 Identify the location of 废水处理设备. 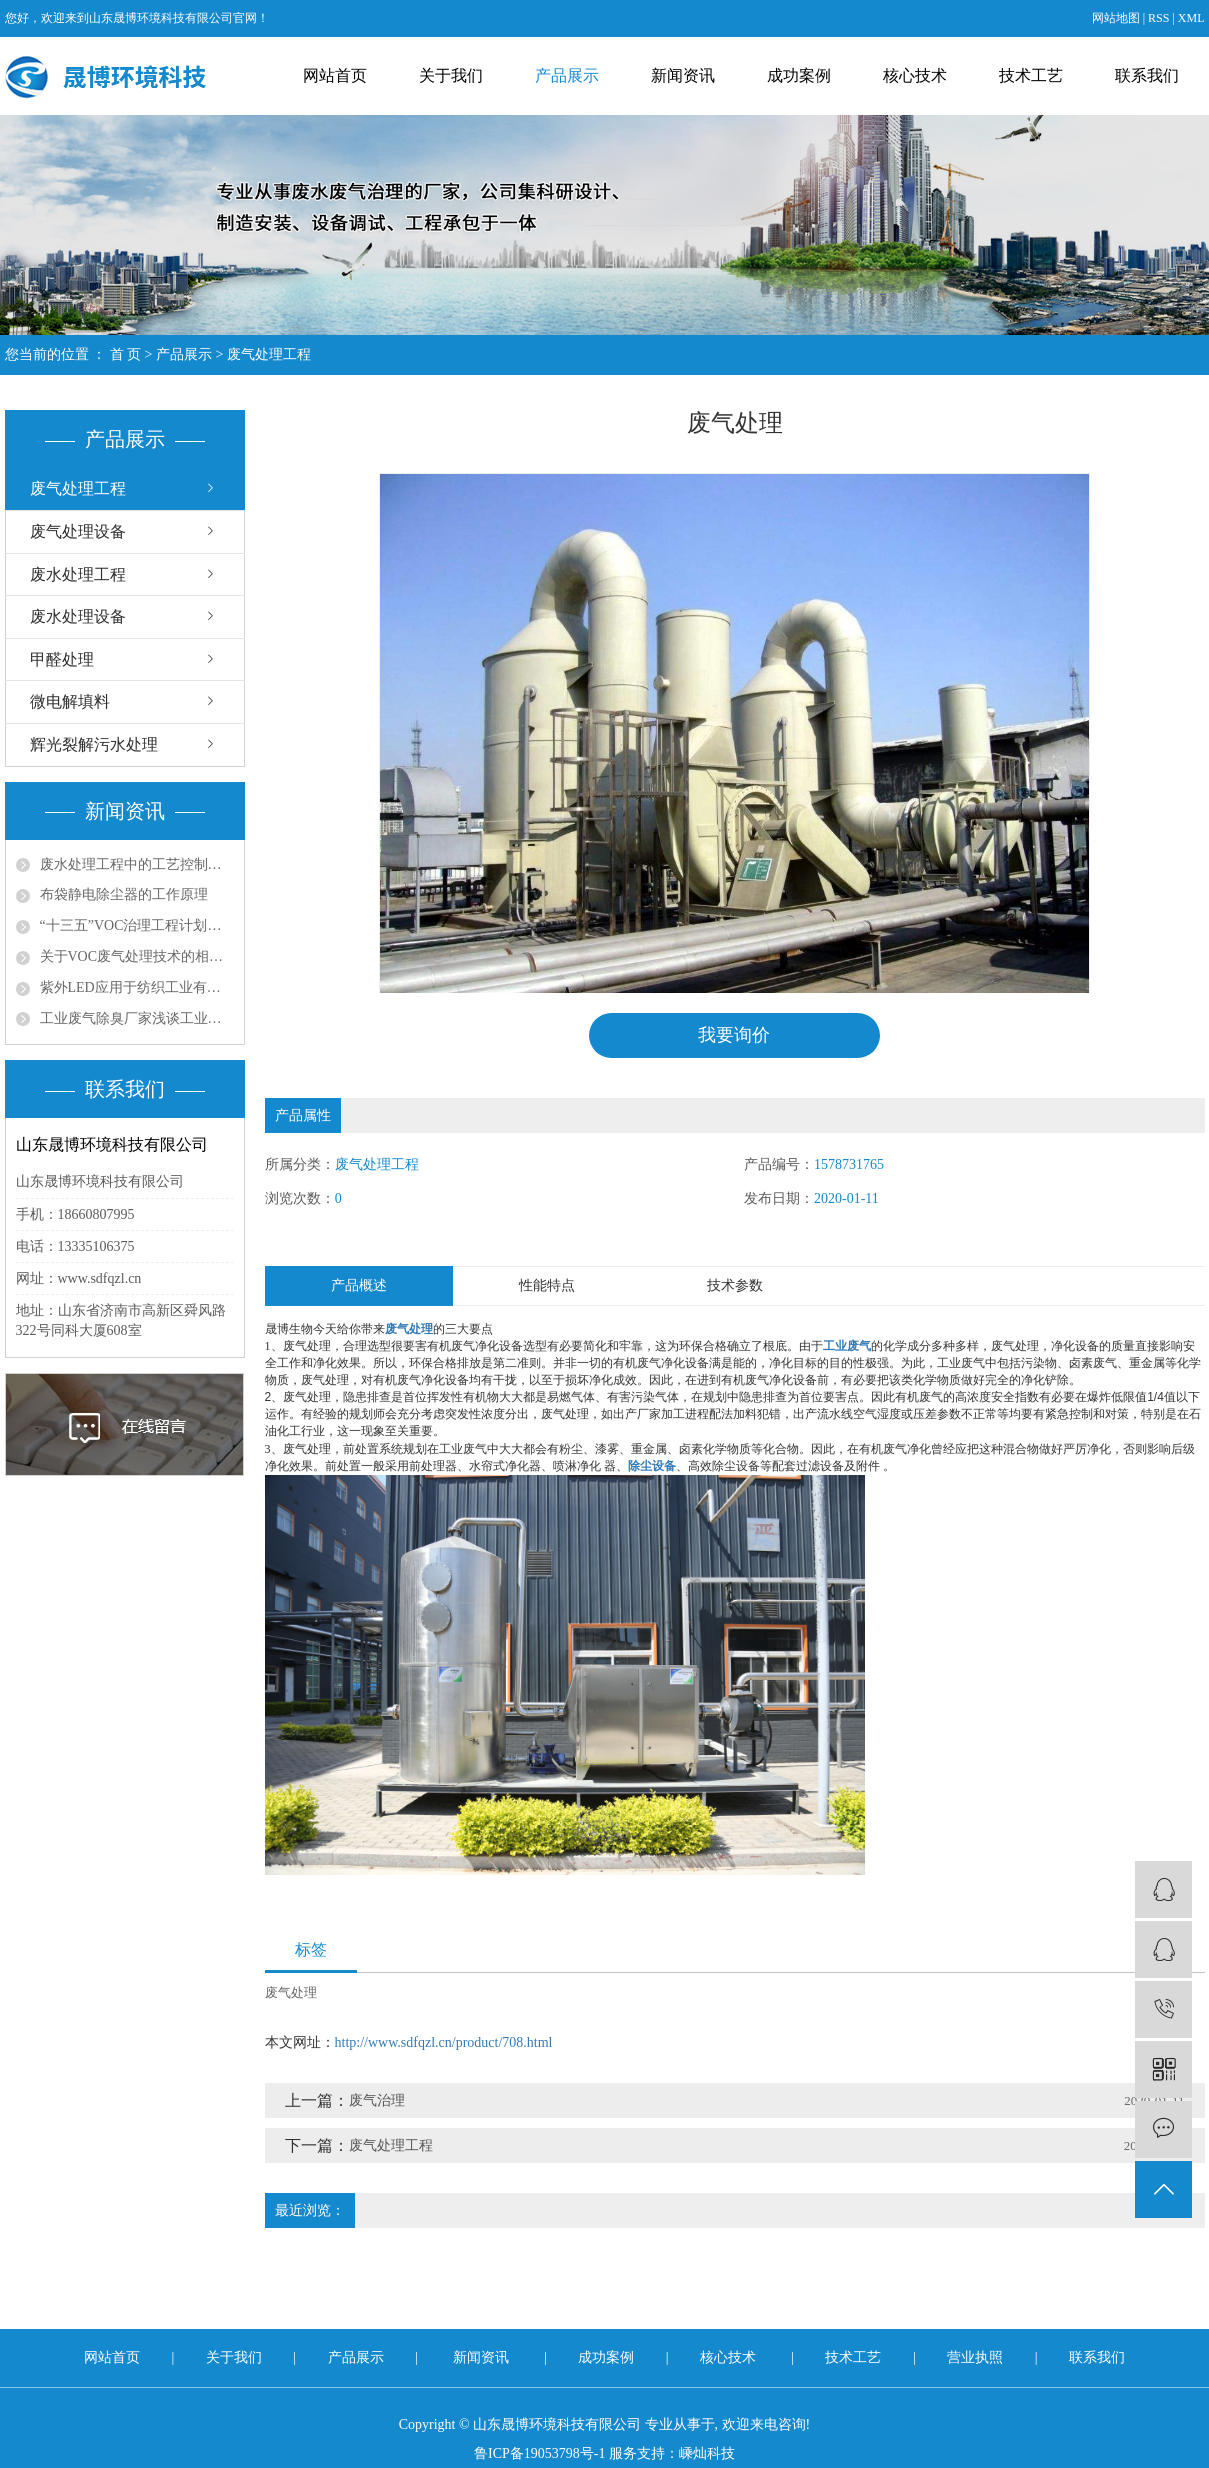
(78, 616).